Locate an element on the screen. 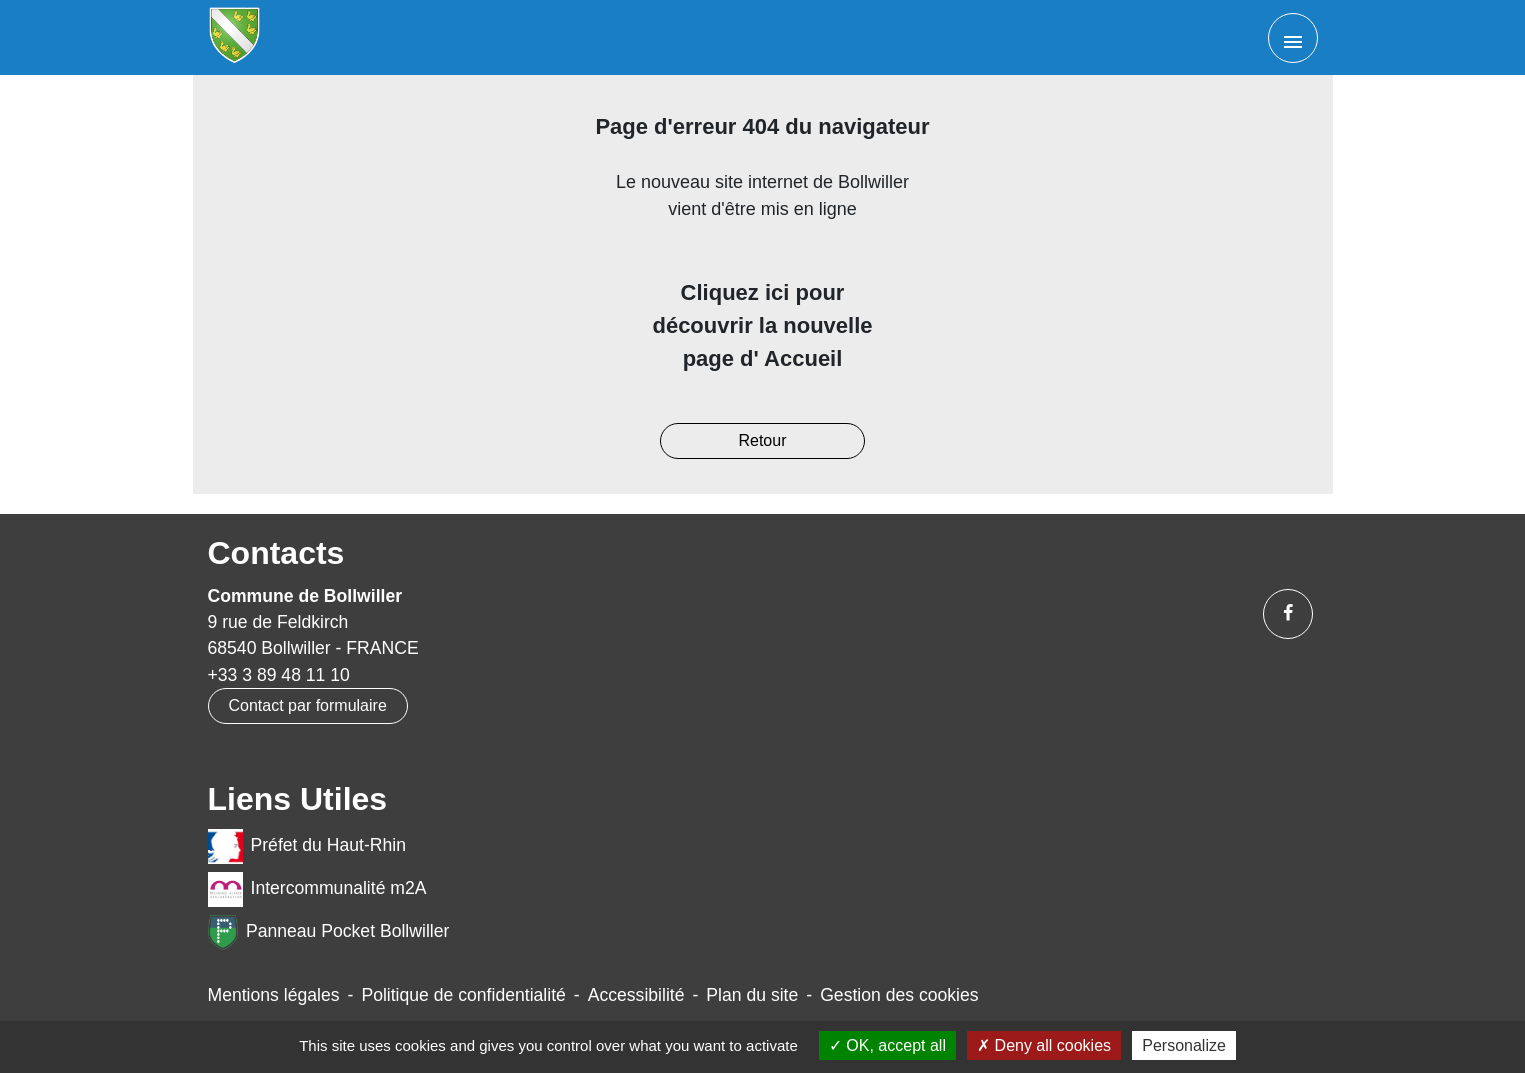 Image resolution: width=1525 pixels, height=1073 pixels. Panneau Pocket Bollwiller is located at coordinates (329, 932).